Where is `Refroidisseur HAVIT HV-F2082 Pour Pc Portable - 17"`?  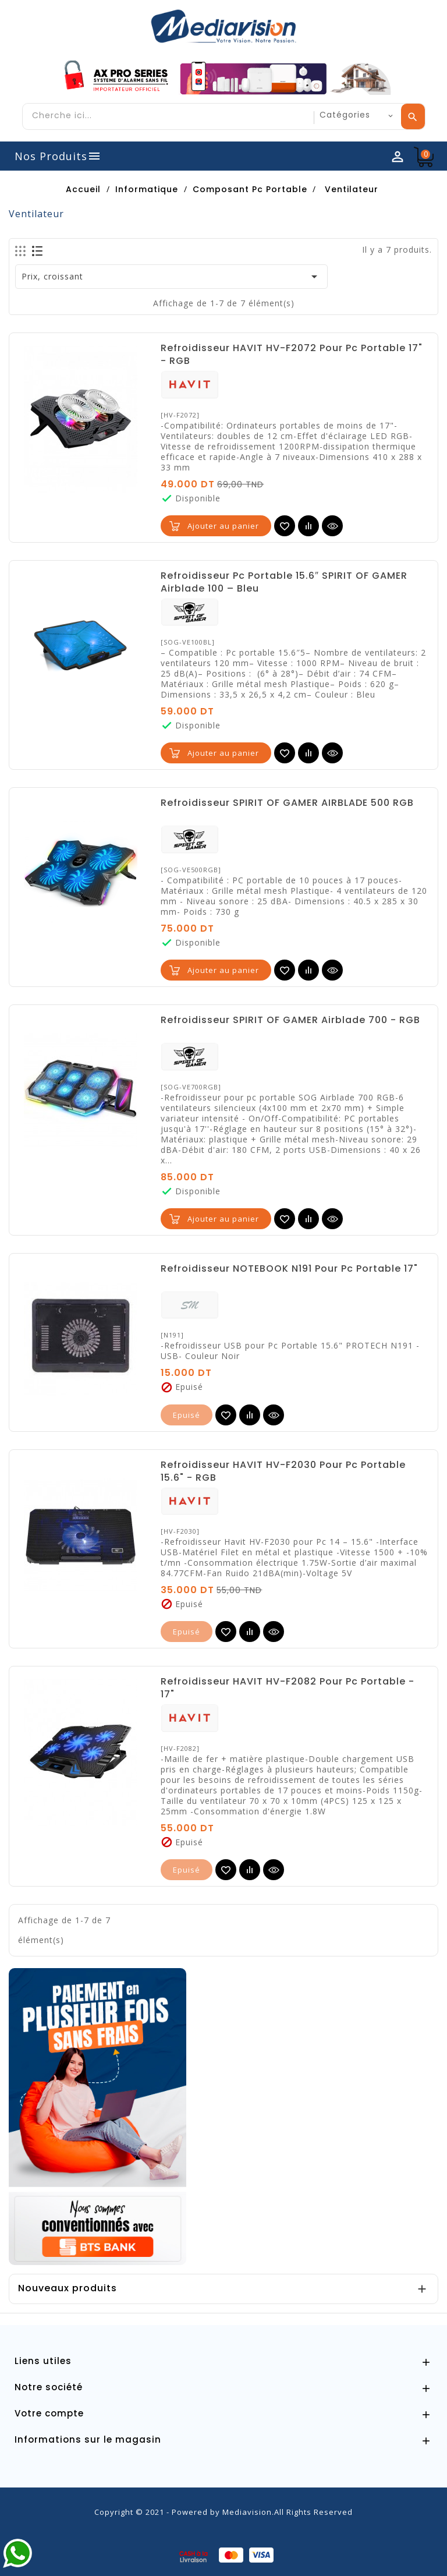
Refroidisseur HAVIT HV-F2082 Pour Pc Portable - 17" is located at coordinates (287, 1688).